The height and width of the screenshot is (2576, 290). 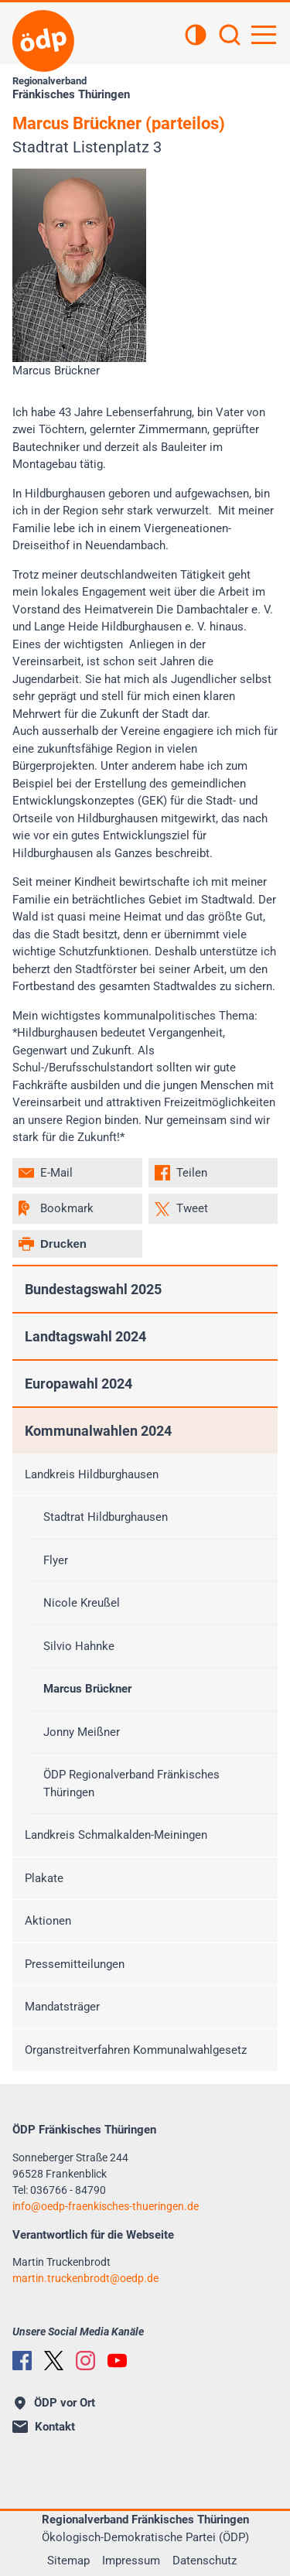 What do you see at coordinates (48, 1921) in the screenshot?
I see `Aktionen` at bounding box center [48, 1921].